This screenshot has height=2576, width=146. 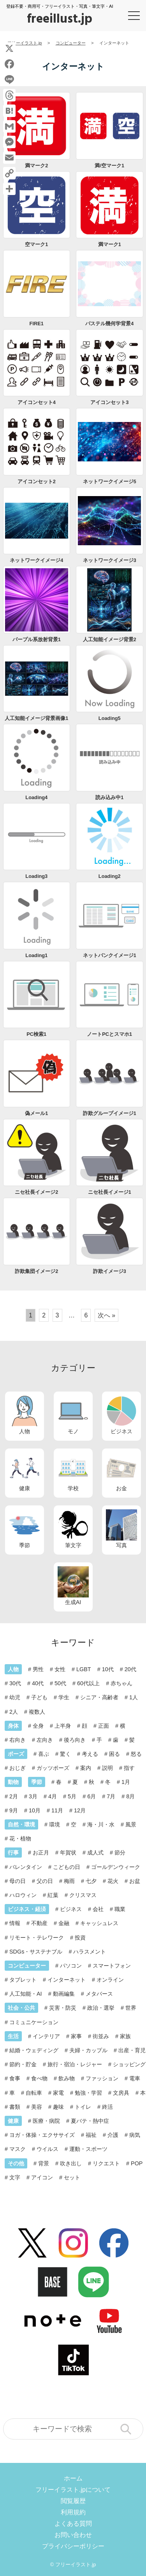 I want to click on フリーイラスト.jpについて, so click(x=73, y=2489).